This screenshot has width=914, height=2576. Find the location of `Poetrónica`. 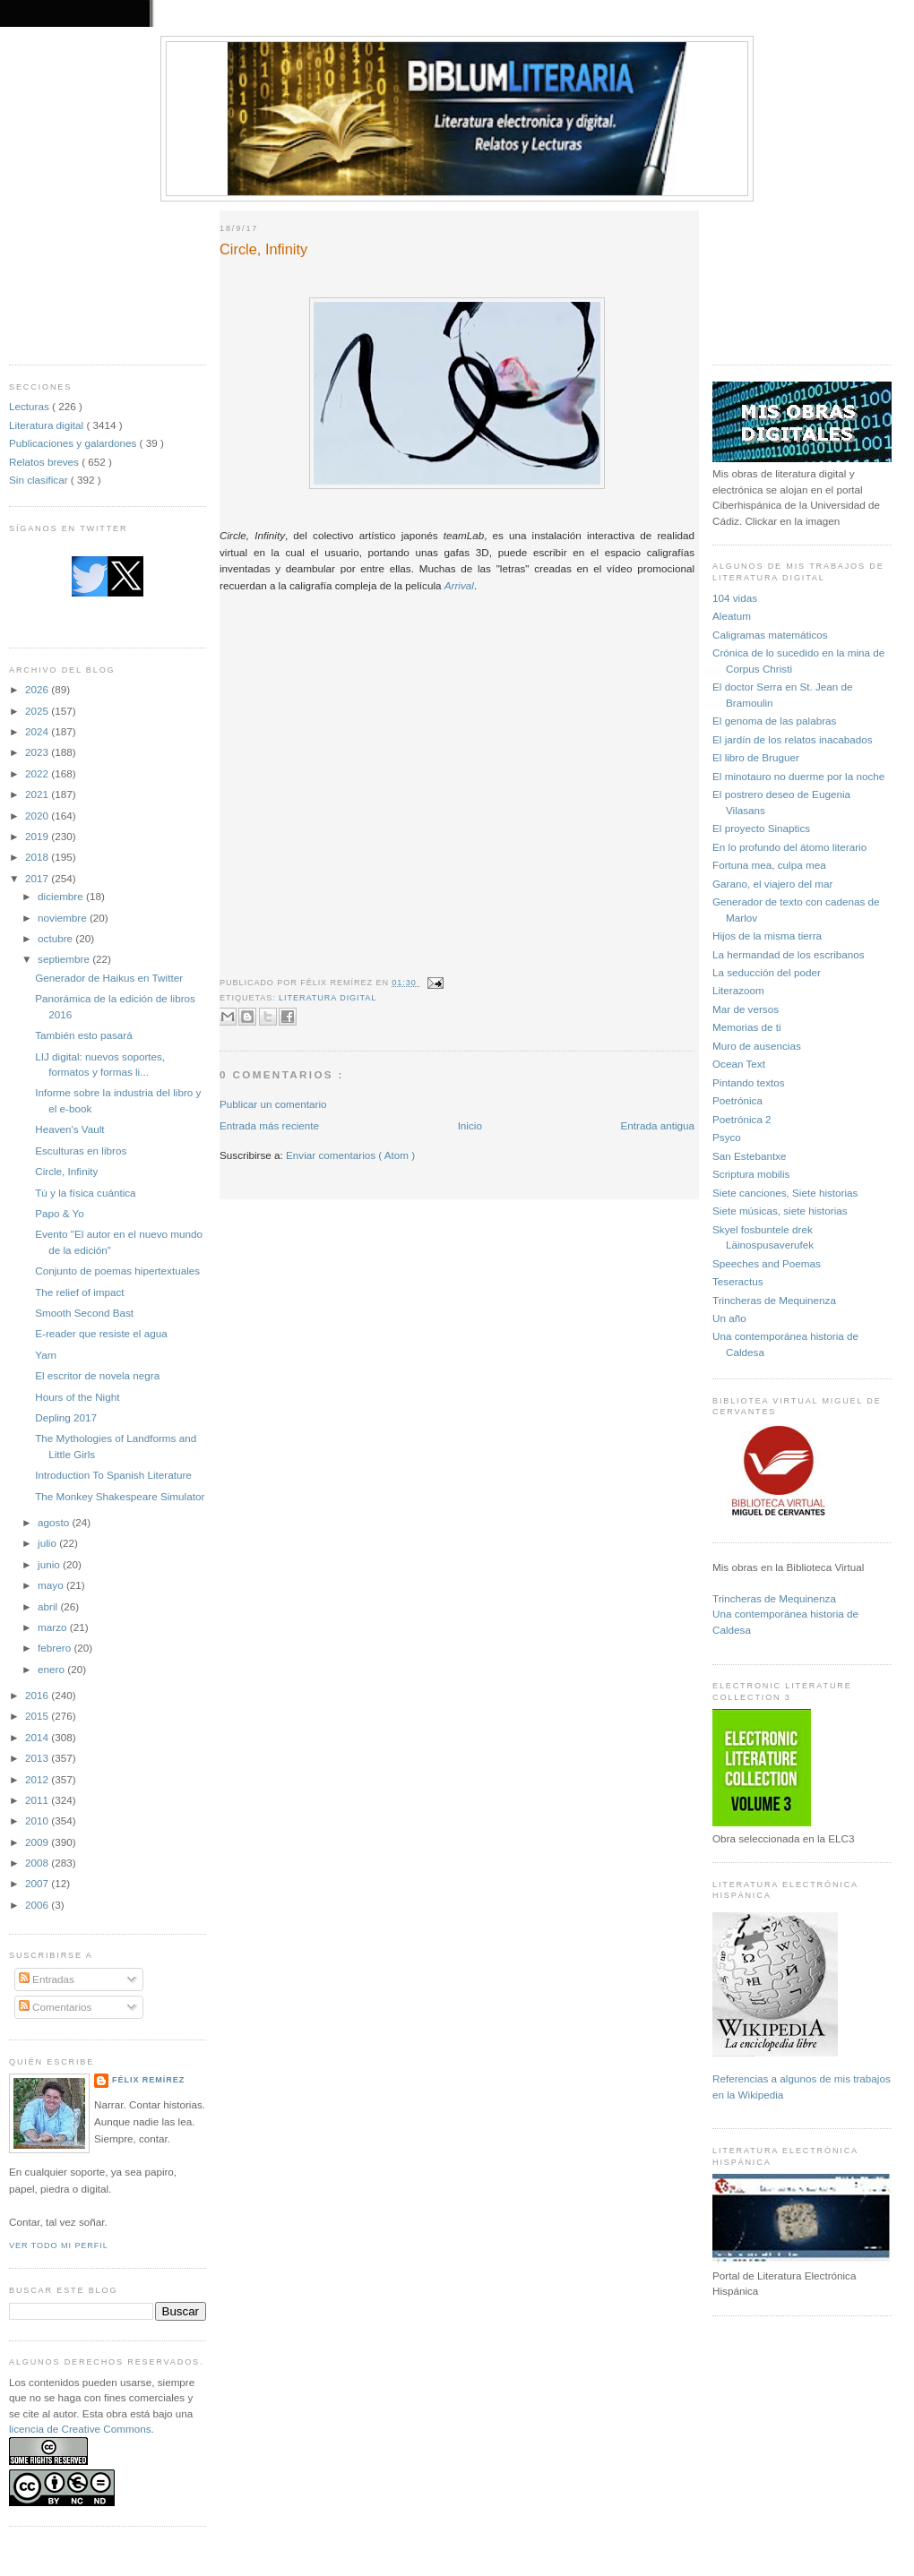

Poetrónica is located at coordinates (737, 1100).